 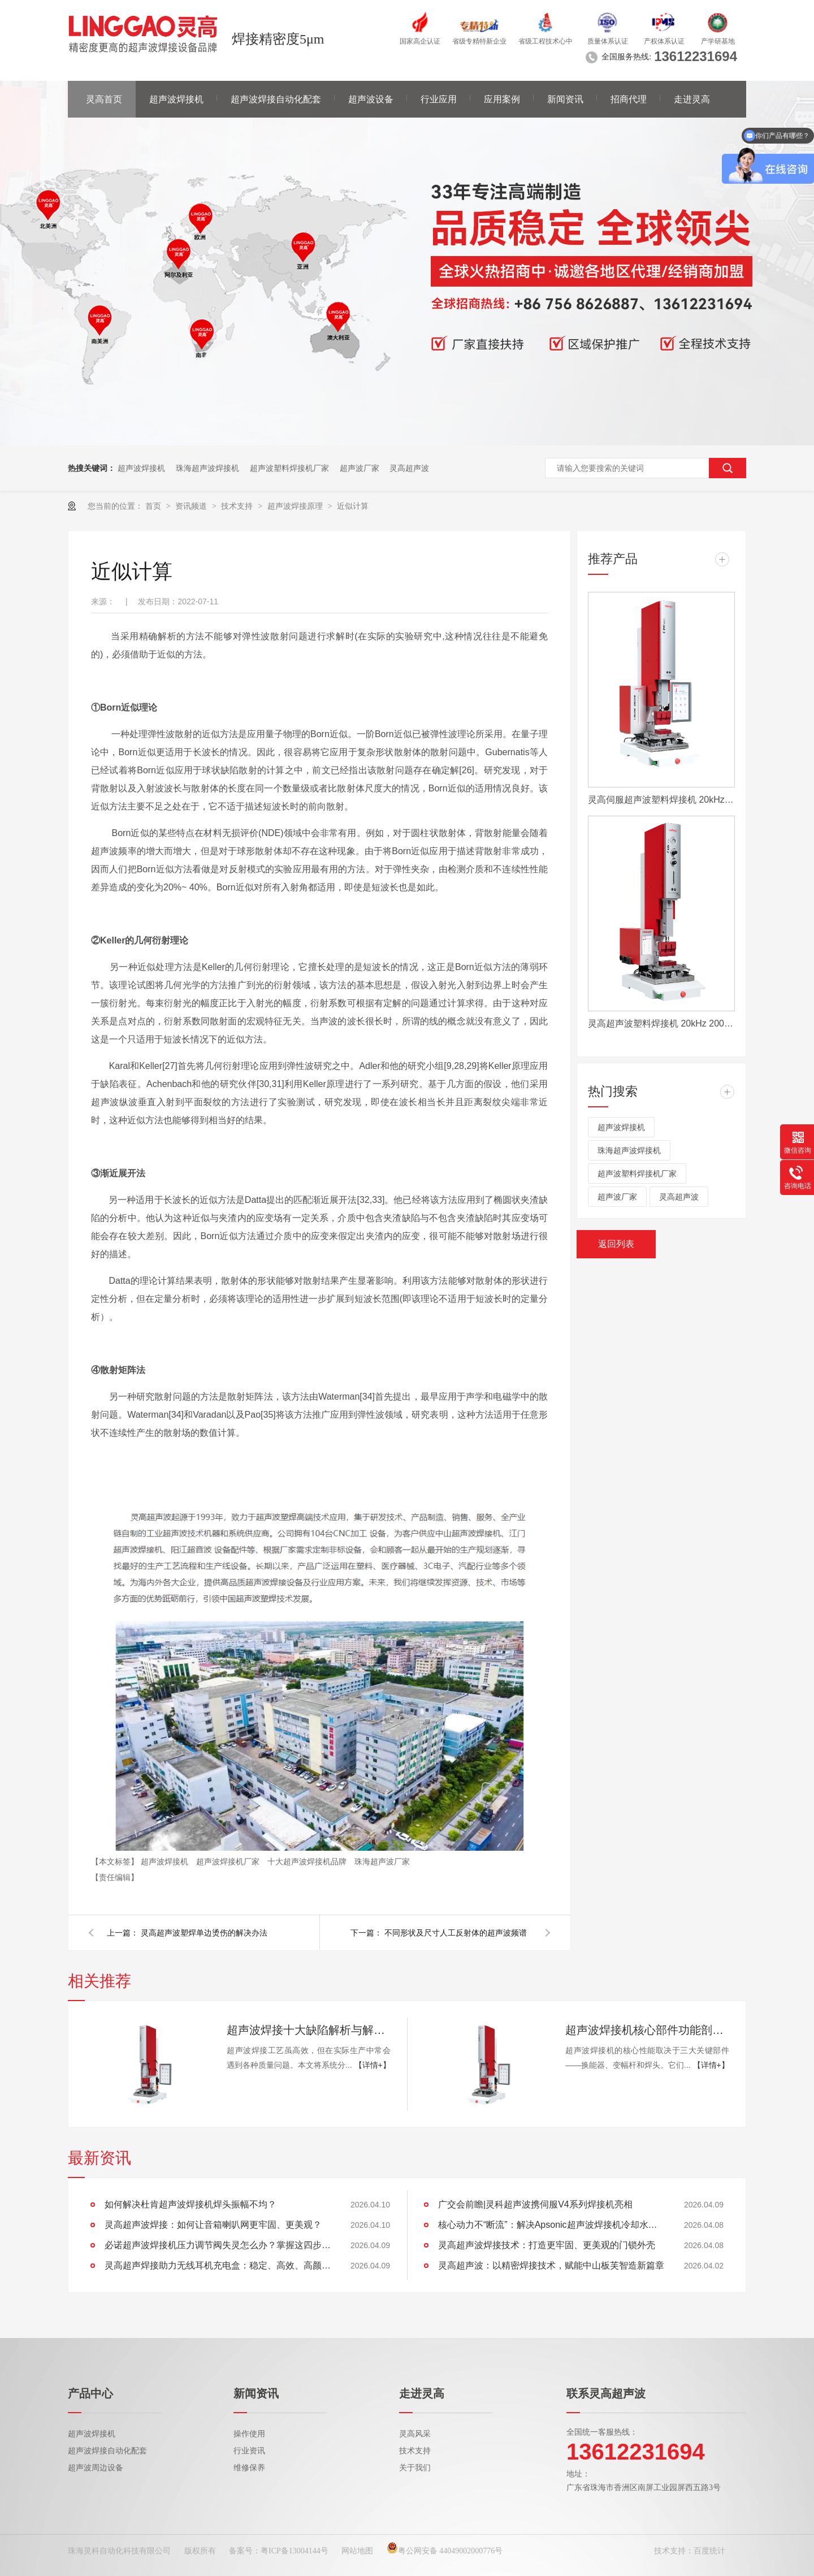 I want to click on 资讯频道, so click(x=192, y=505).